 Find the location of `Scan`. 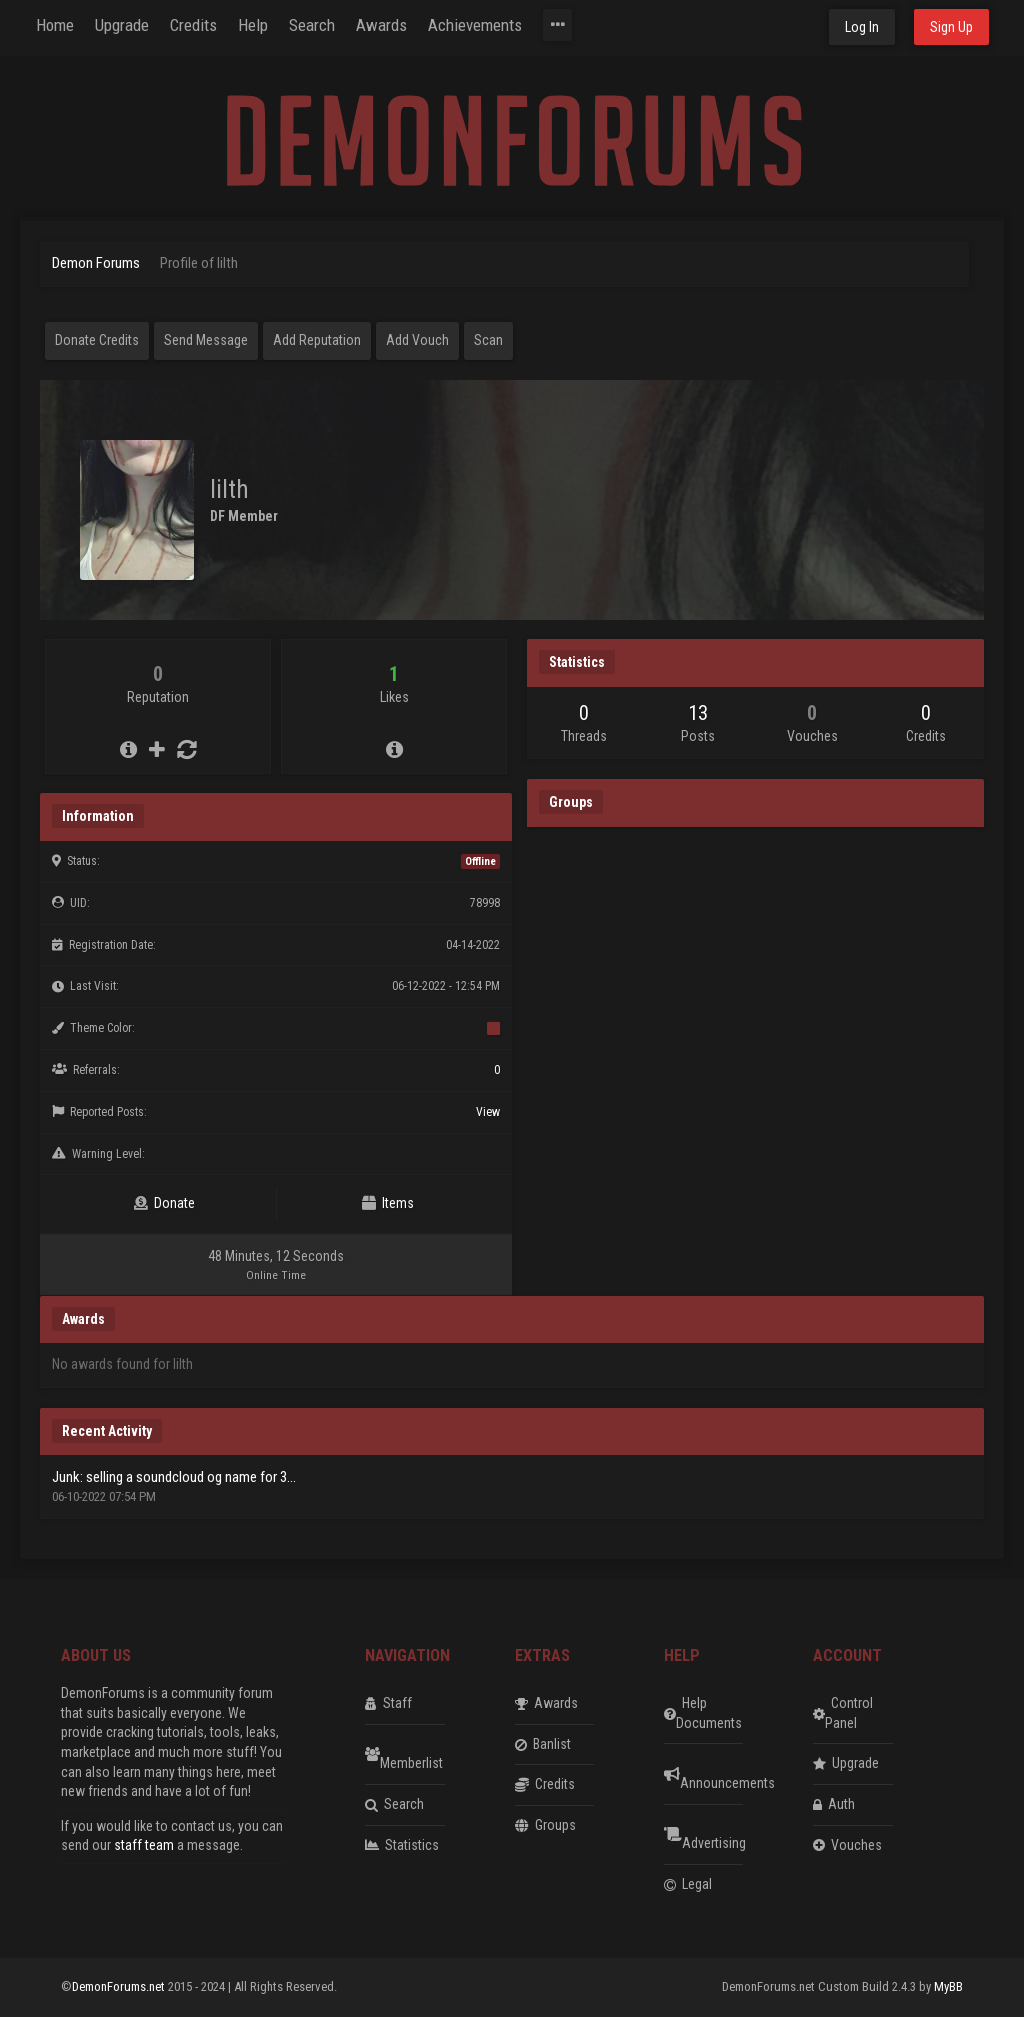

Scan is located at coordinates (488, 340).